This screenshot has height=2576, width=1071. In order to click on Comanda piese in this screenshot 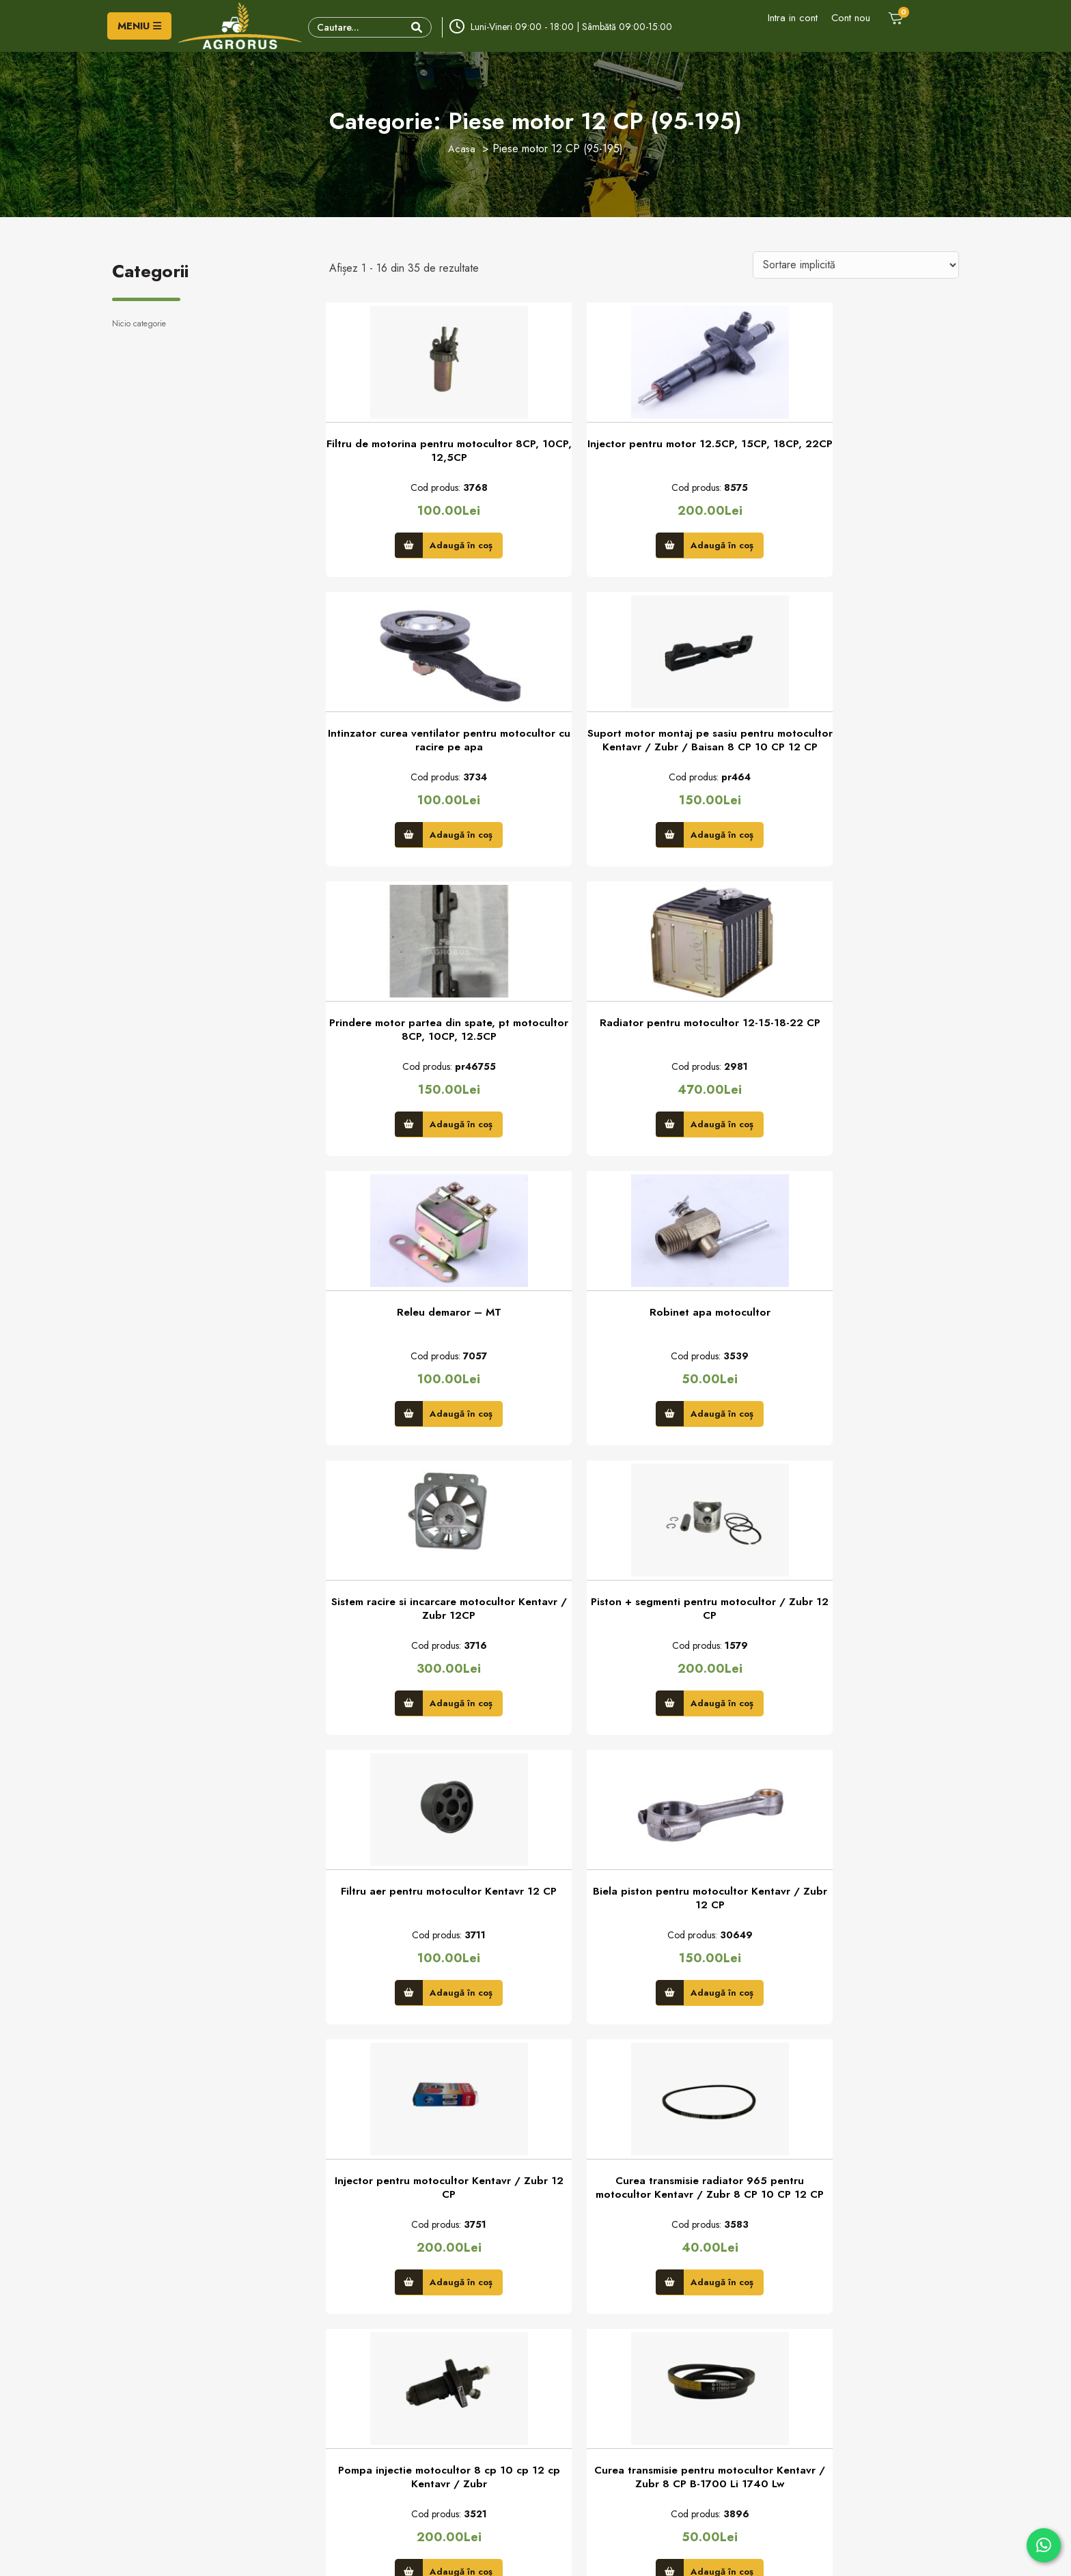, I will do `click(360, 2419)`.